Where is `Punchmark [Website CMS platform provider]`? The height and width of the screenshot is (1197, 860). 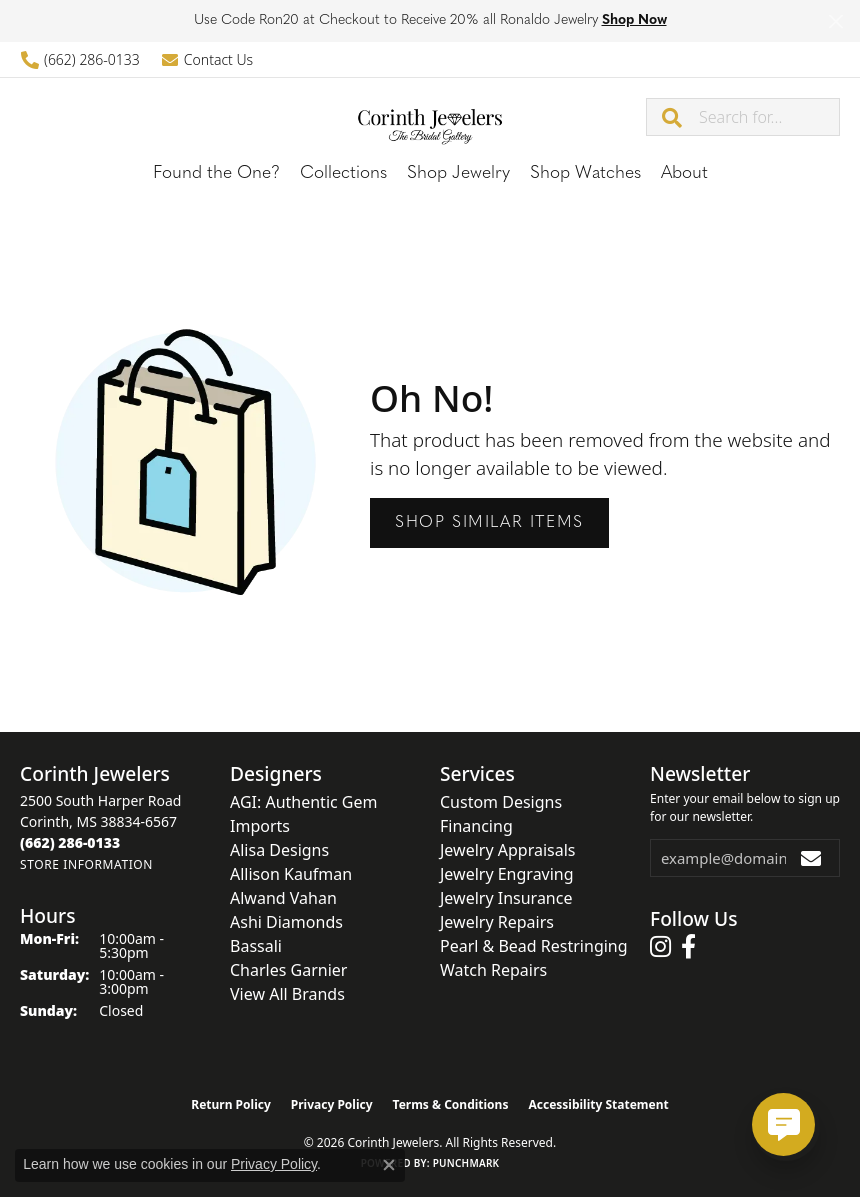
Punchmark [Website CMS platform provider] is located at coordinates (466, 1163).